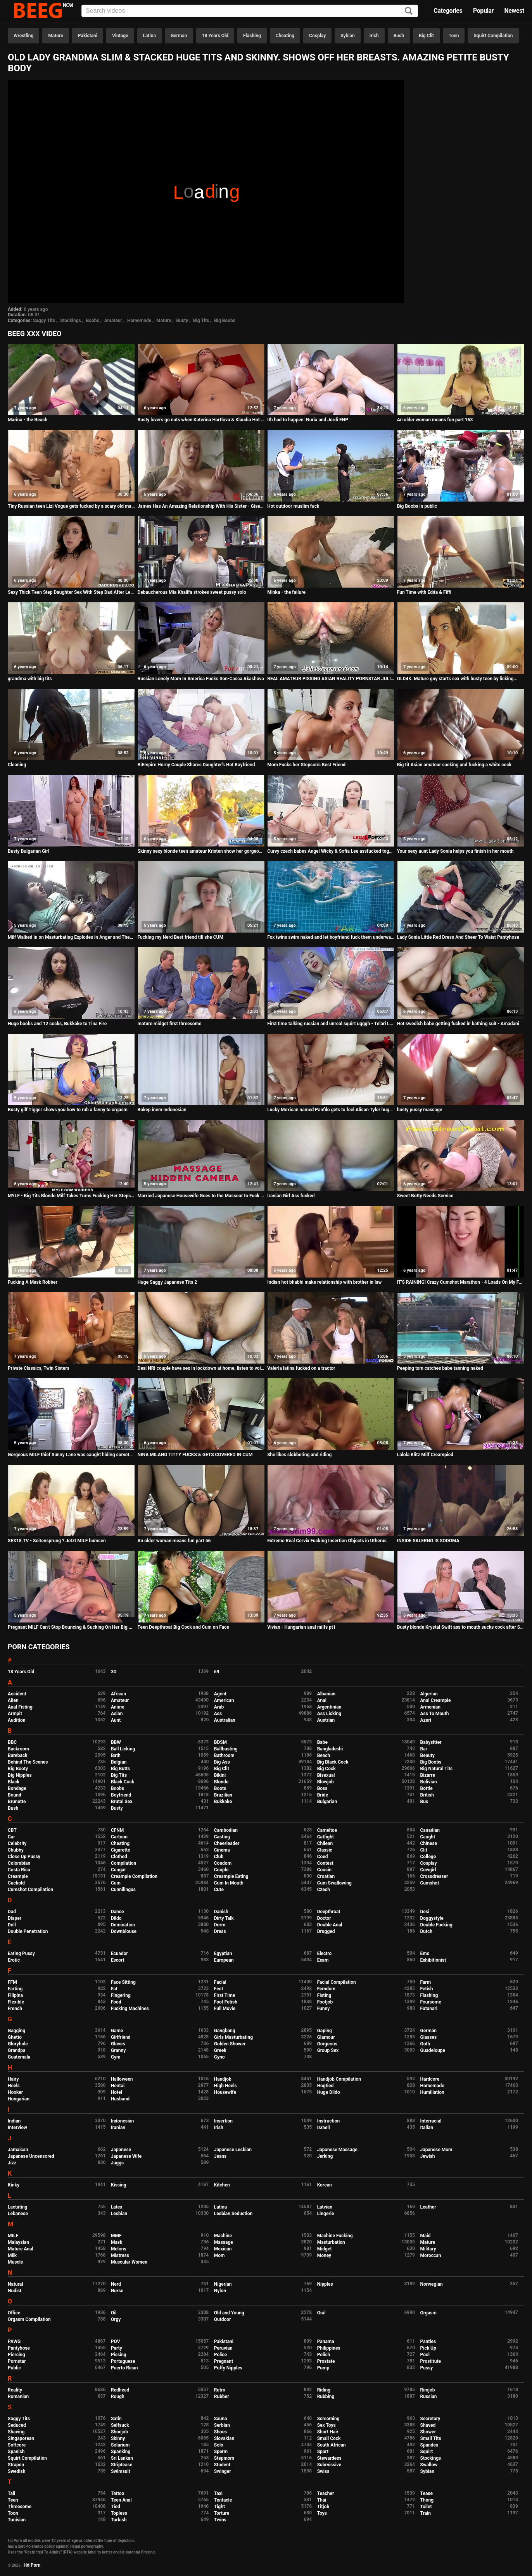 The width and height of the screenshot is (532, 2576). What do you see at coordinates (219, 2506) in the screenshot?
I see `Tight` at bounding box center [219, 2506].